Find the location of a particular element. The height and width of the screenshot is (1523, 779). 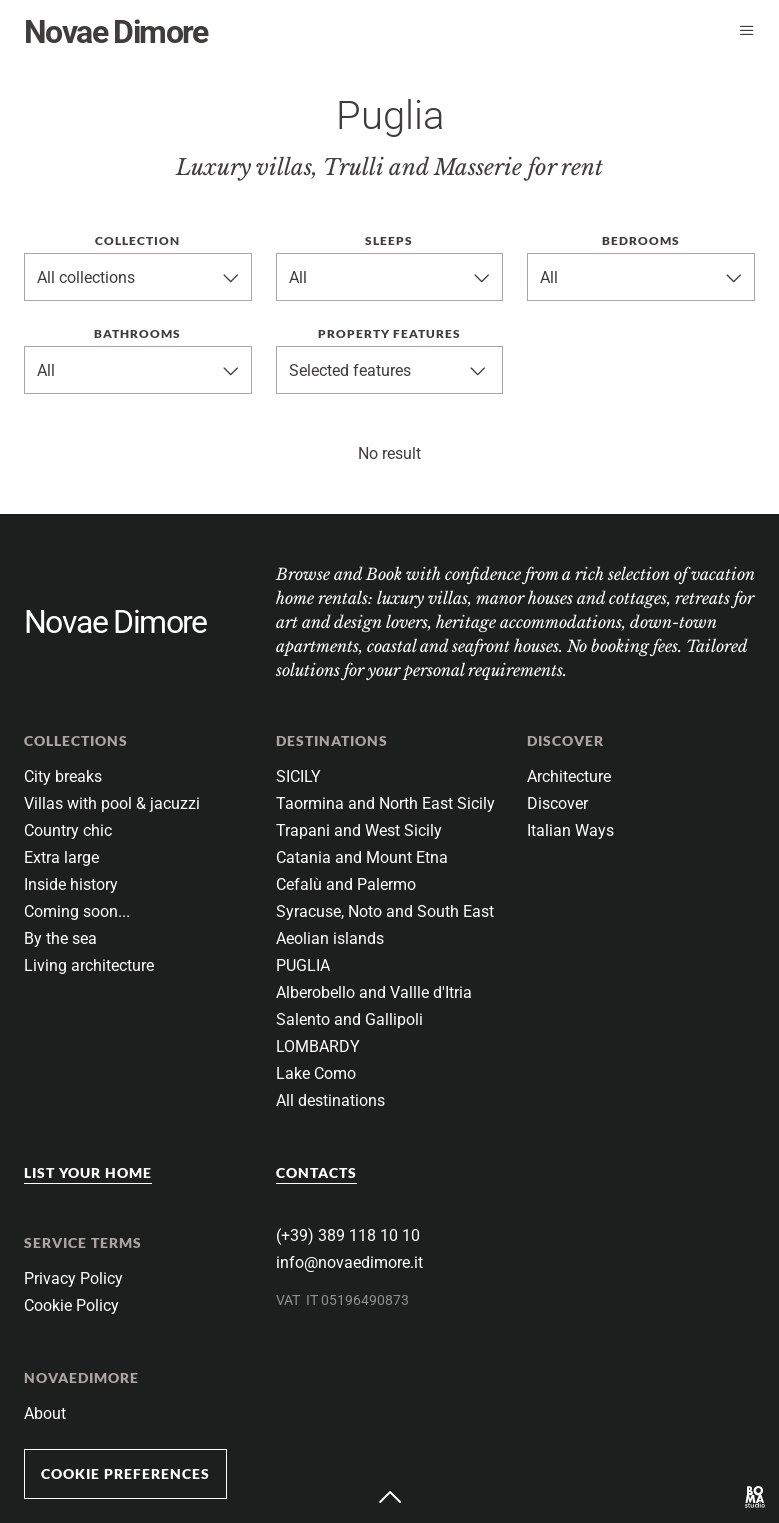

About is located at coordinates (45, 1413).